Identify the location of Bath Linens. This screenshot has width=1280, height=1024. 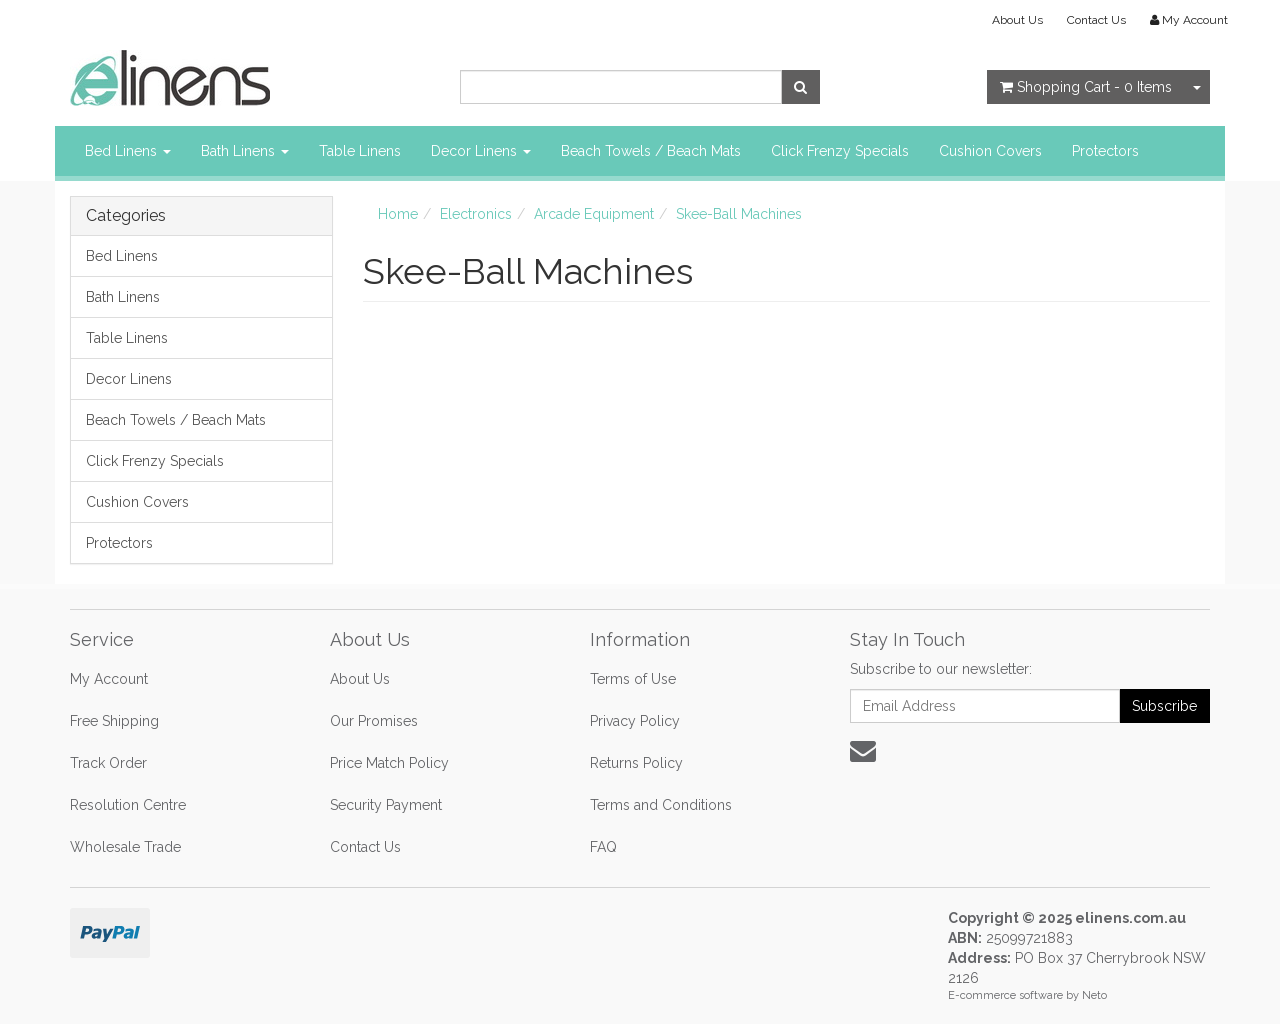
(245, 151).